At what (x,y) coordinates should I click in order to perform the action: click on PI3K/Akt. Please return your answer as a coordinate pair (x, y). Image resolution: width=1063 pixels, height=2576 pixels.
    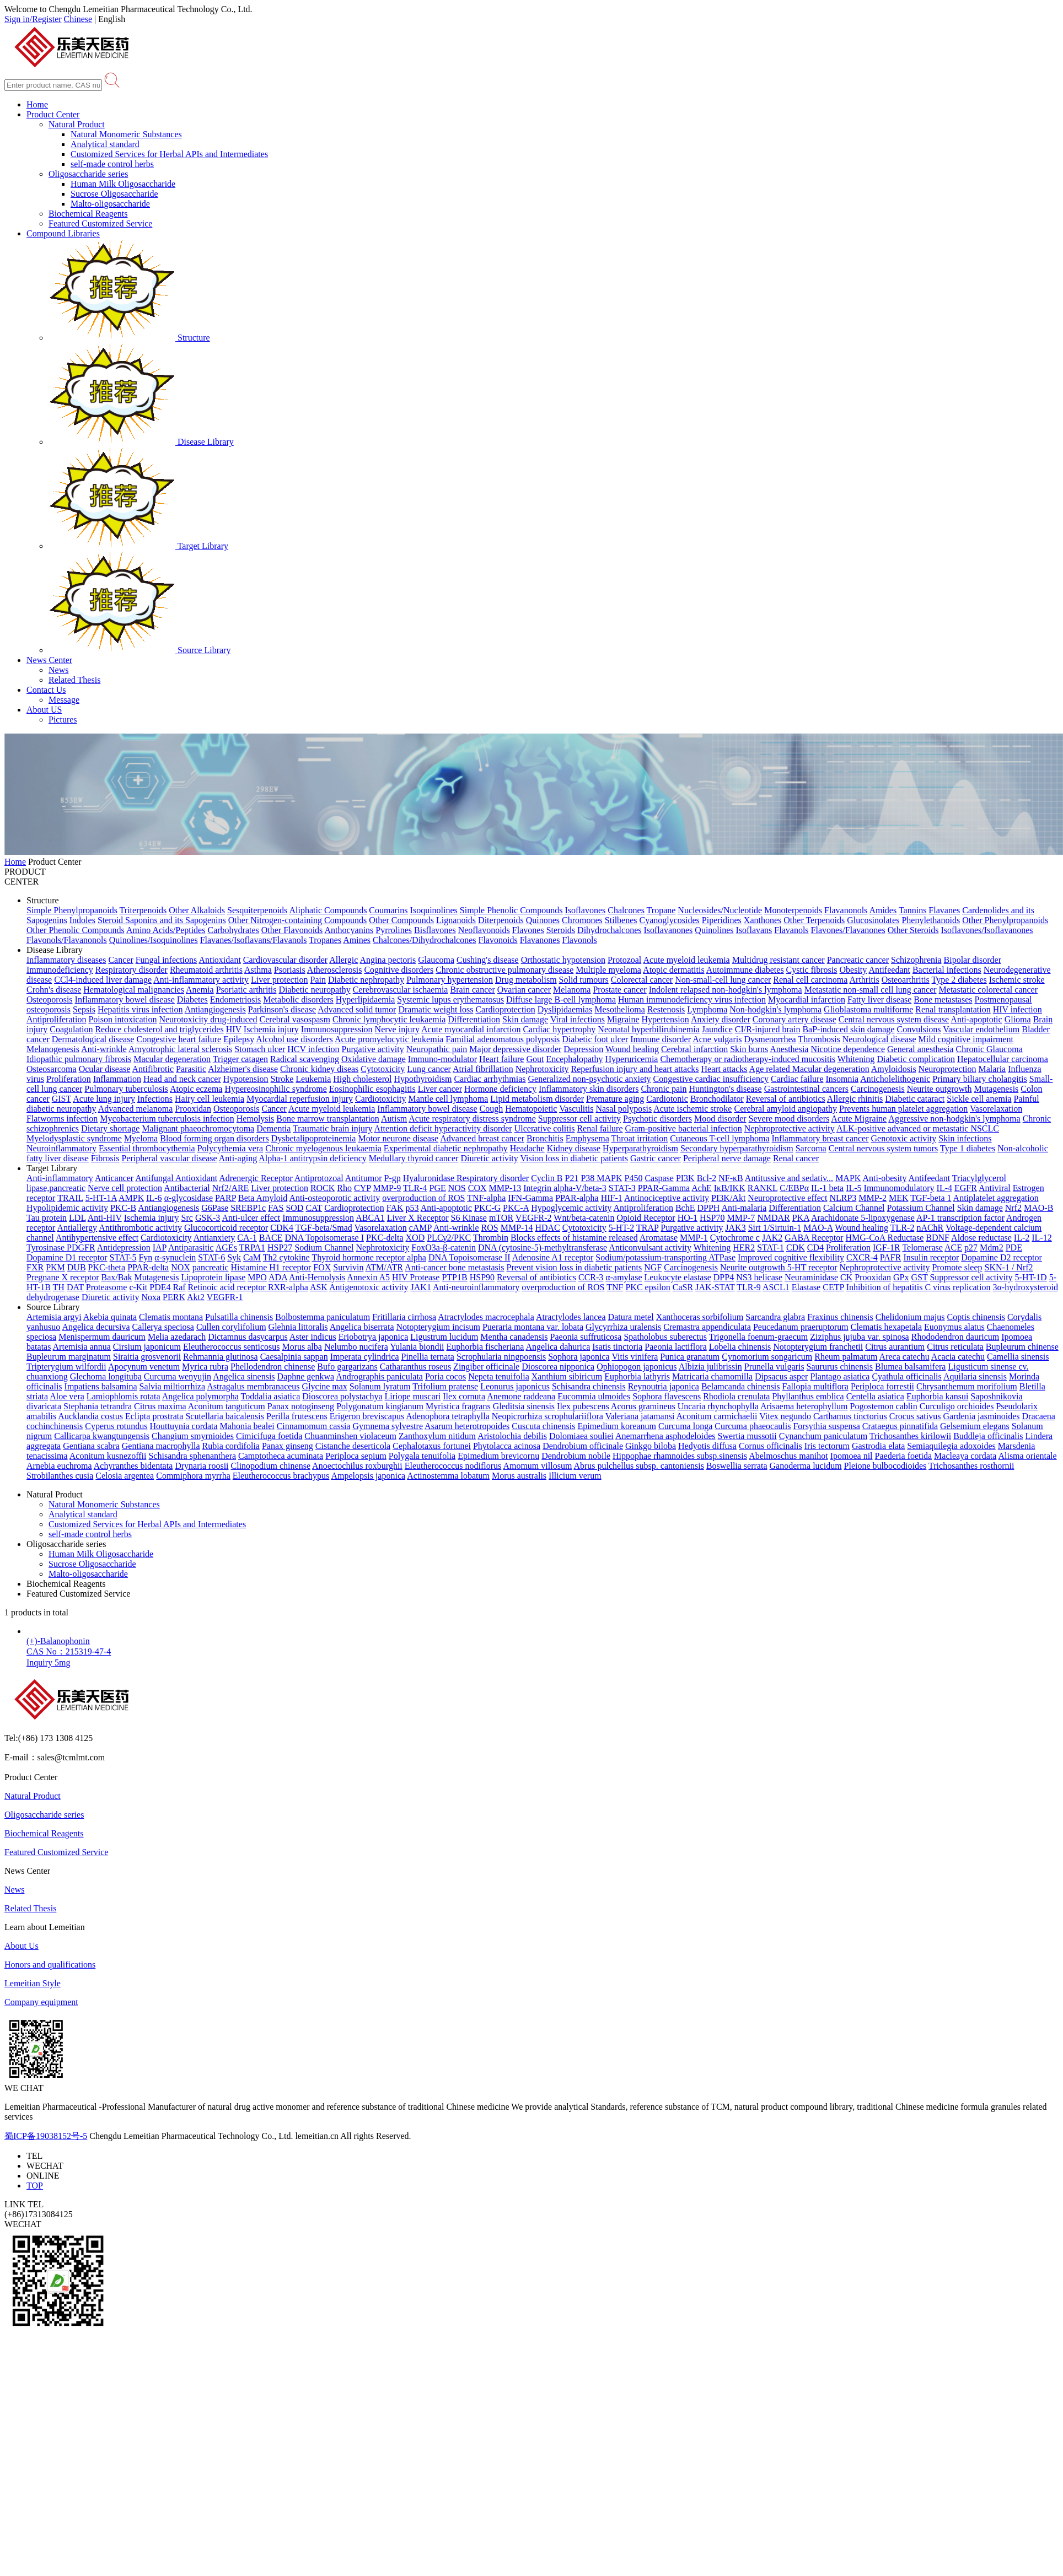
    Looking at the image, I should click on (728, 1198).